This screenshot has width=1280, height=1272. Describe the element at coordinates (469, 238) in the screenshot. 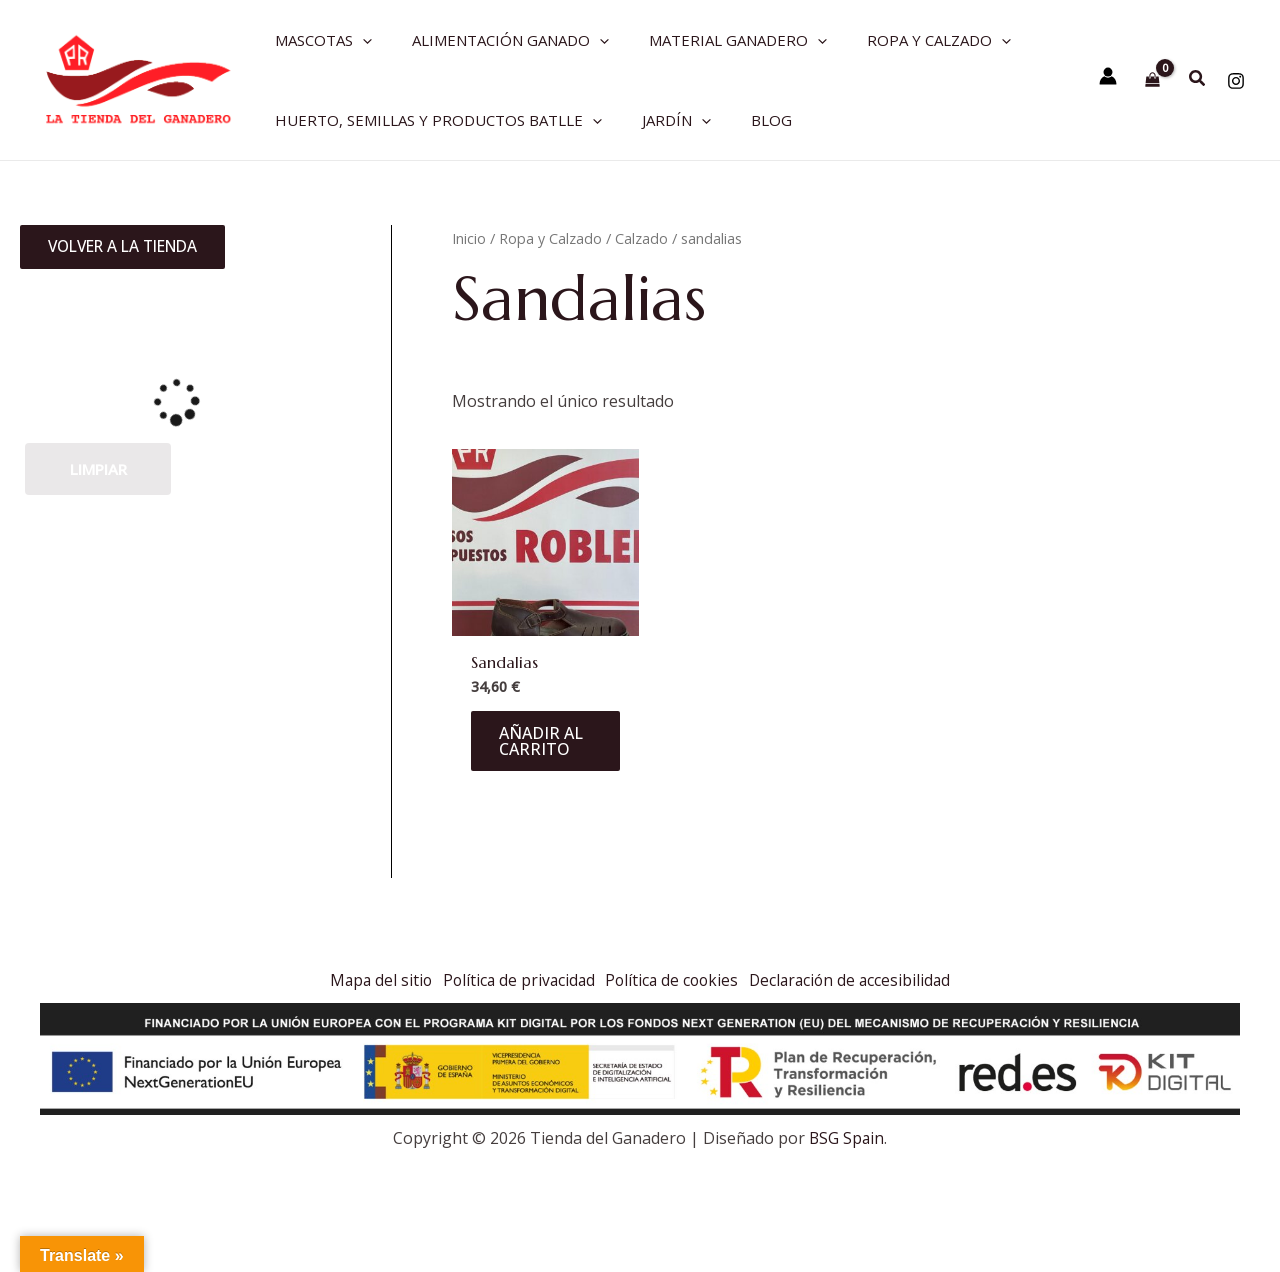

I see `Inicio` at that location.